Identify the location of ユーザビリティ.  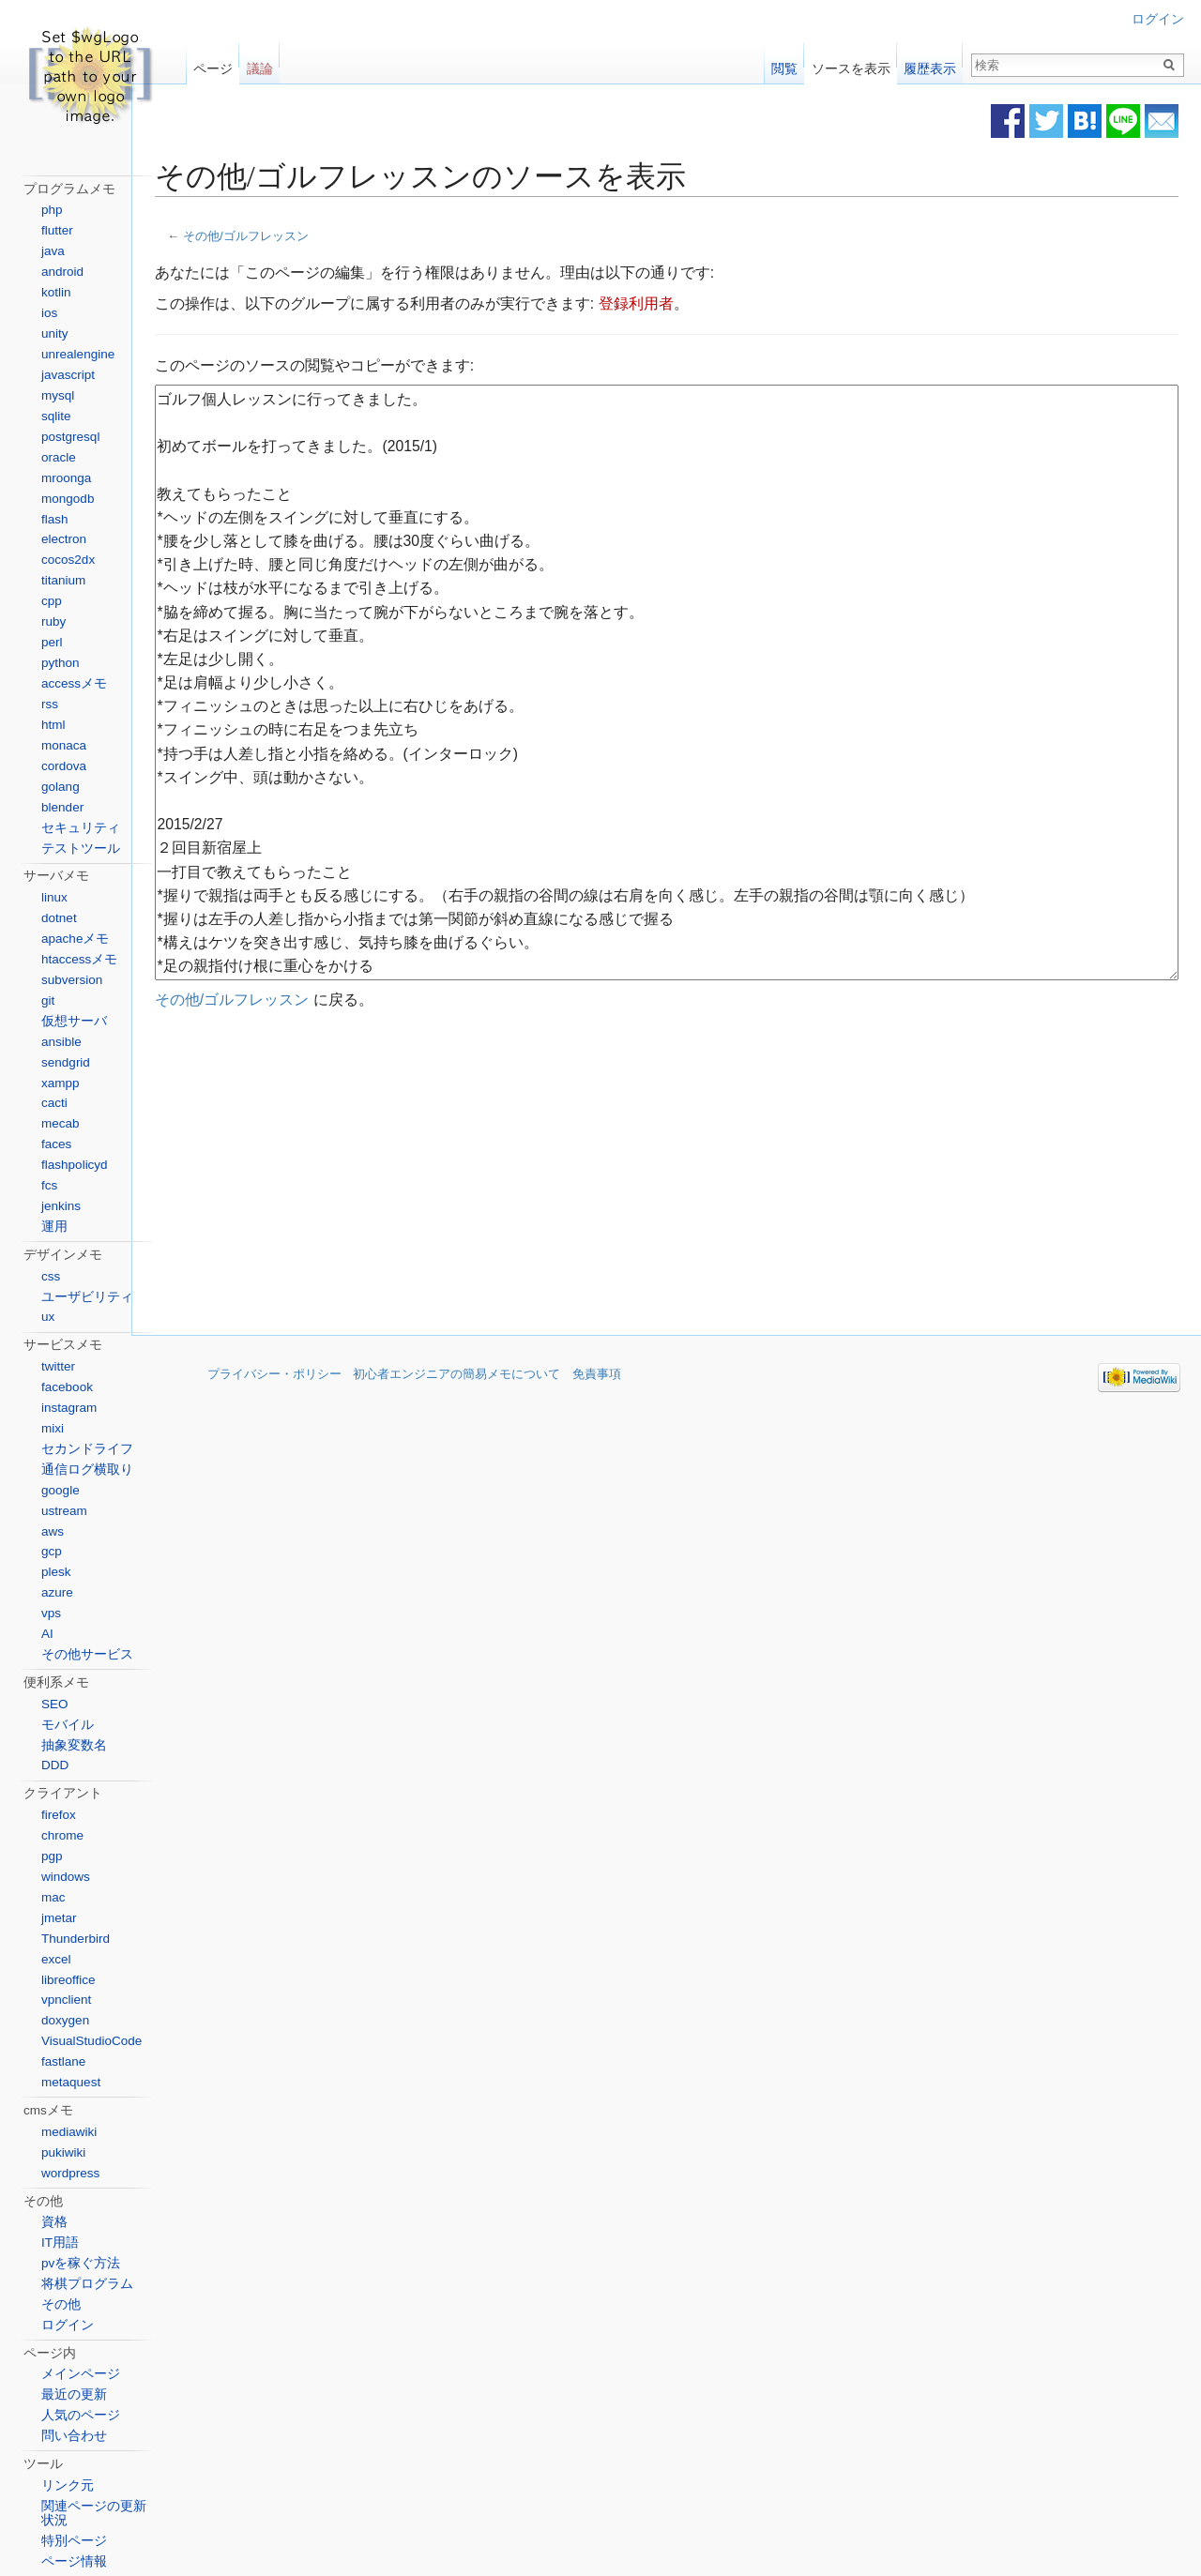
(87, 1297).